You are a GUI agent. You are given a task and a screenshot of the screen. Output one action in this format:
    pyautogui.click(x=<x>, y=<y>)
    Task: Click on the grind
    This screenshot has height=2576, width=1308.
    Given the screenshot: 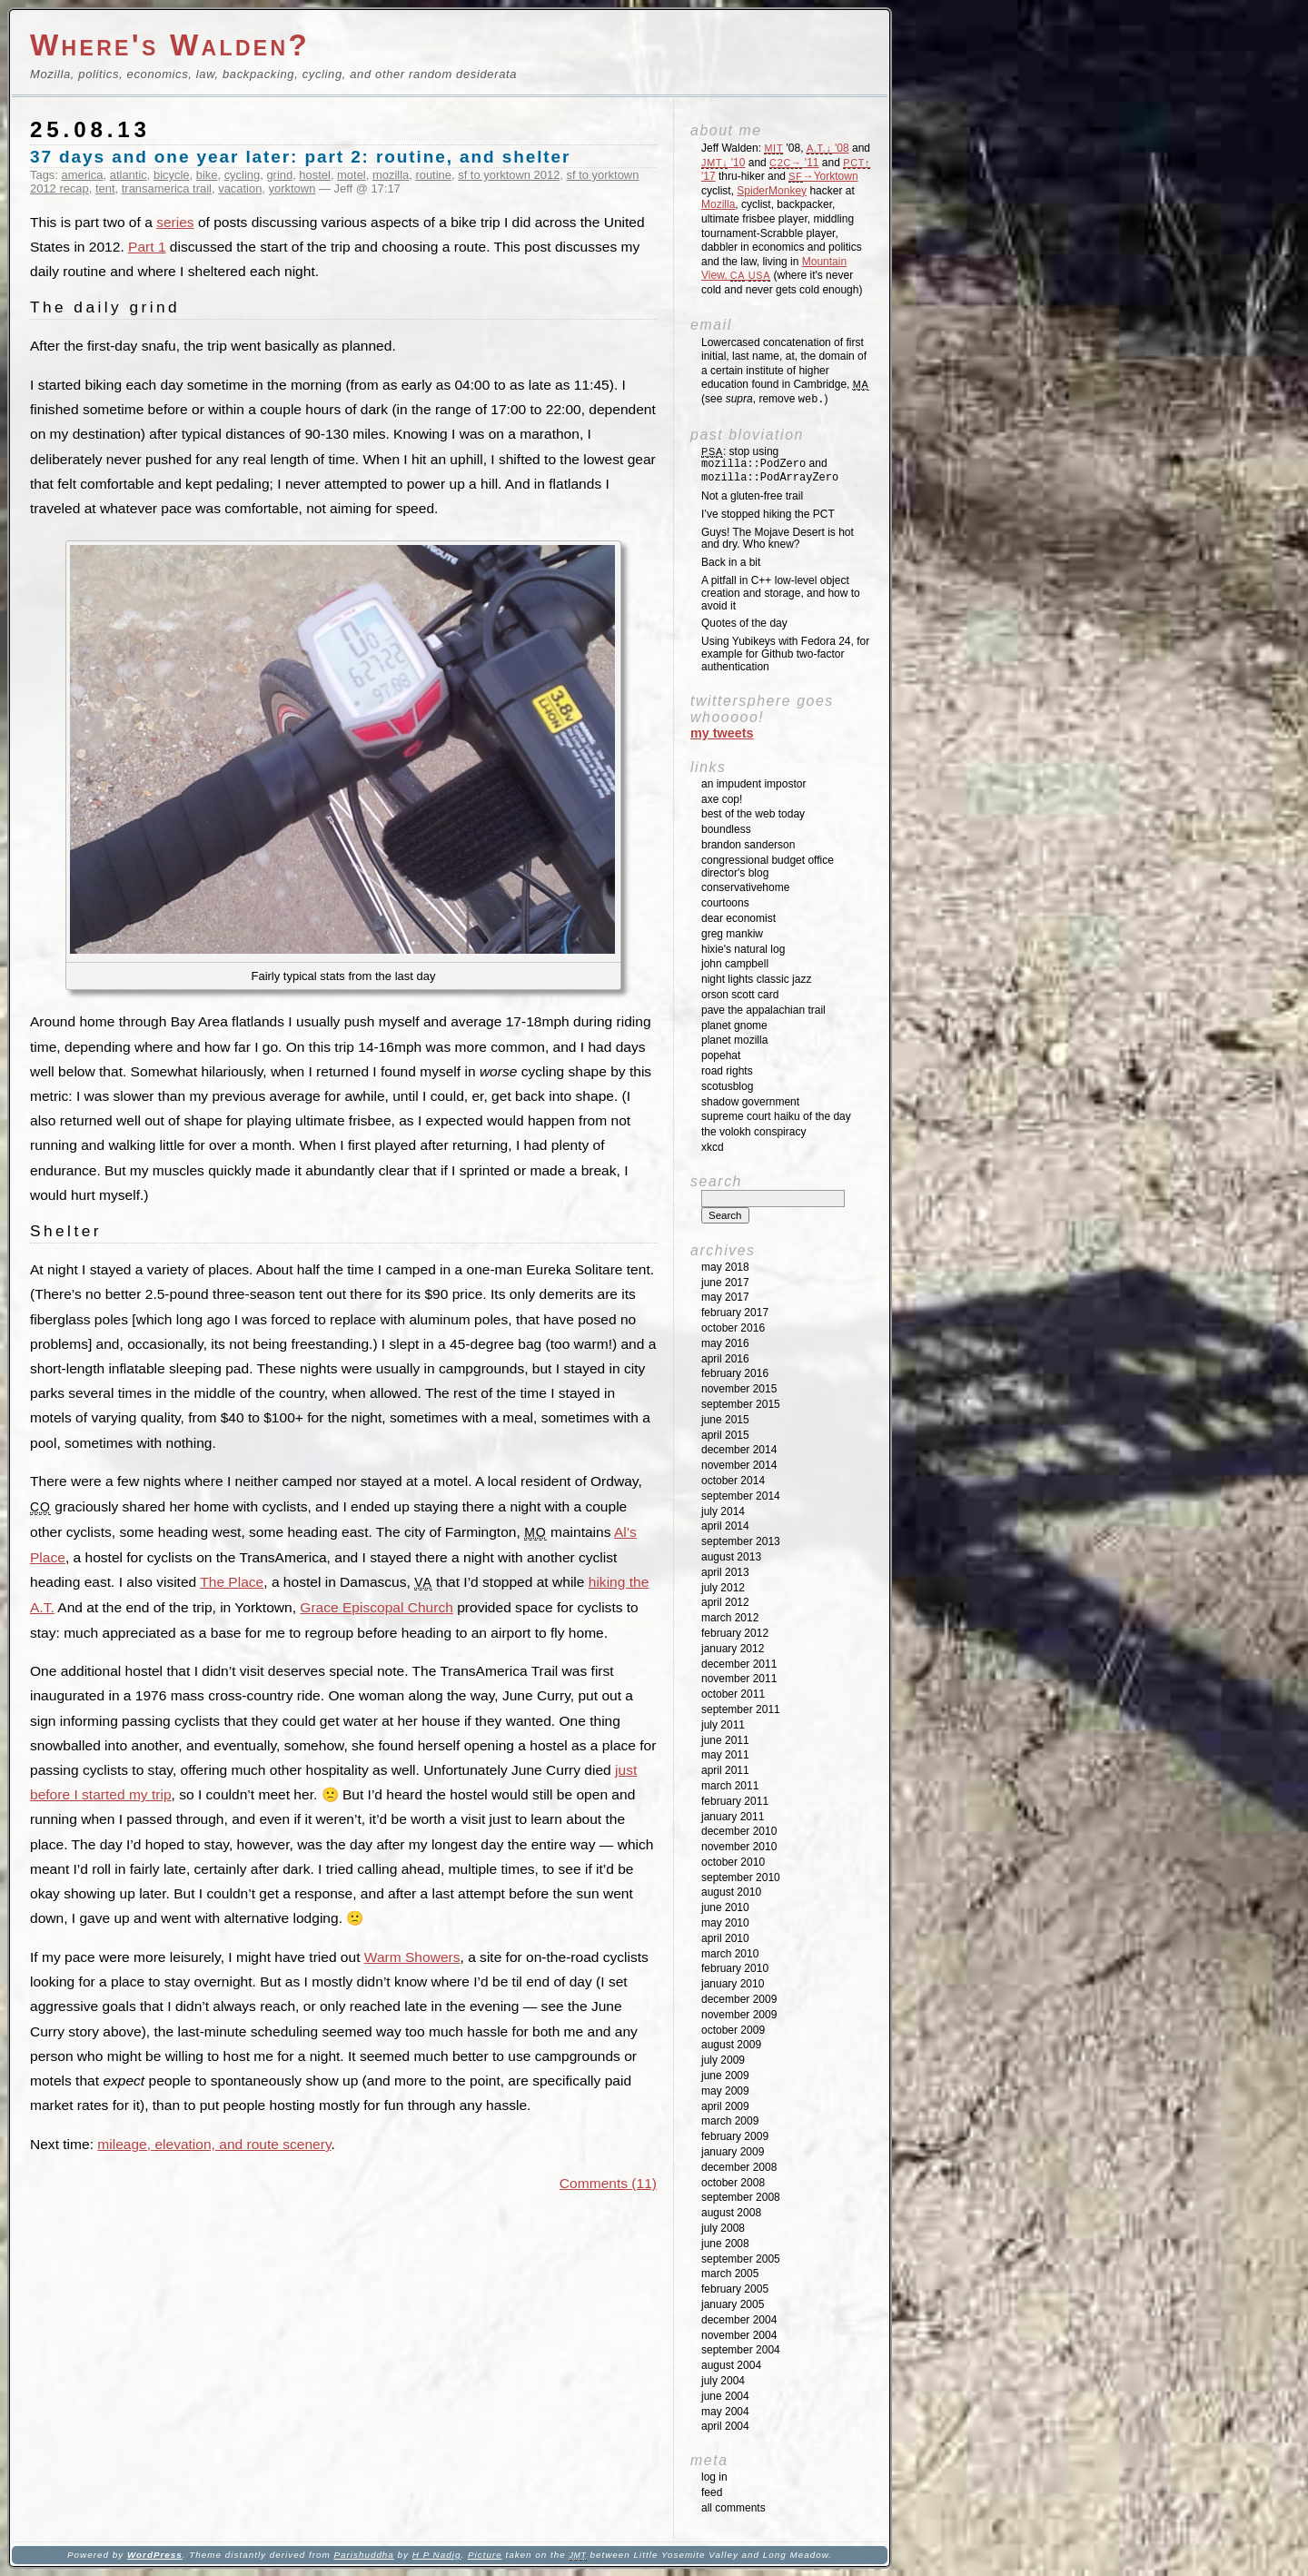 What is the action you would take?
    pyautogui.click(x=279, y=175)
    